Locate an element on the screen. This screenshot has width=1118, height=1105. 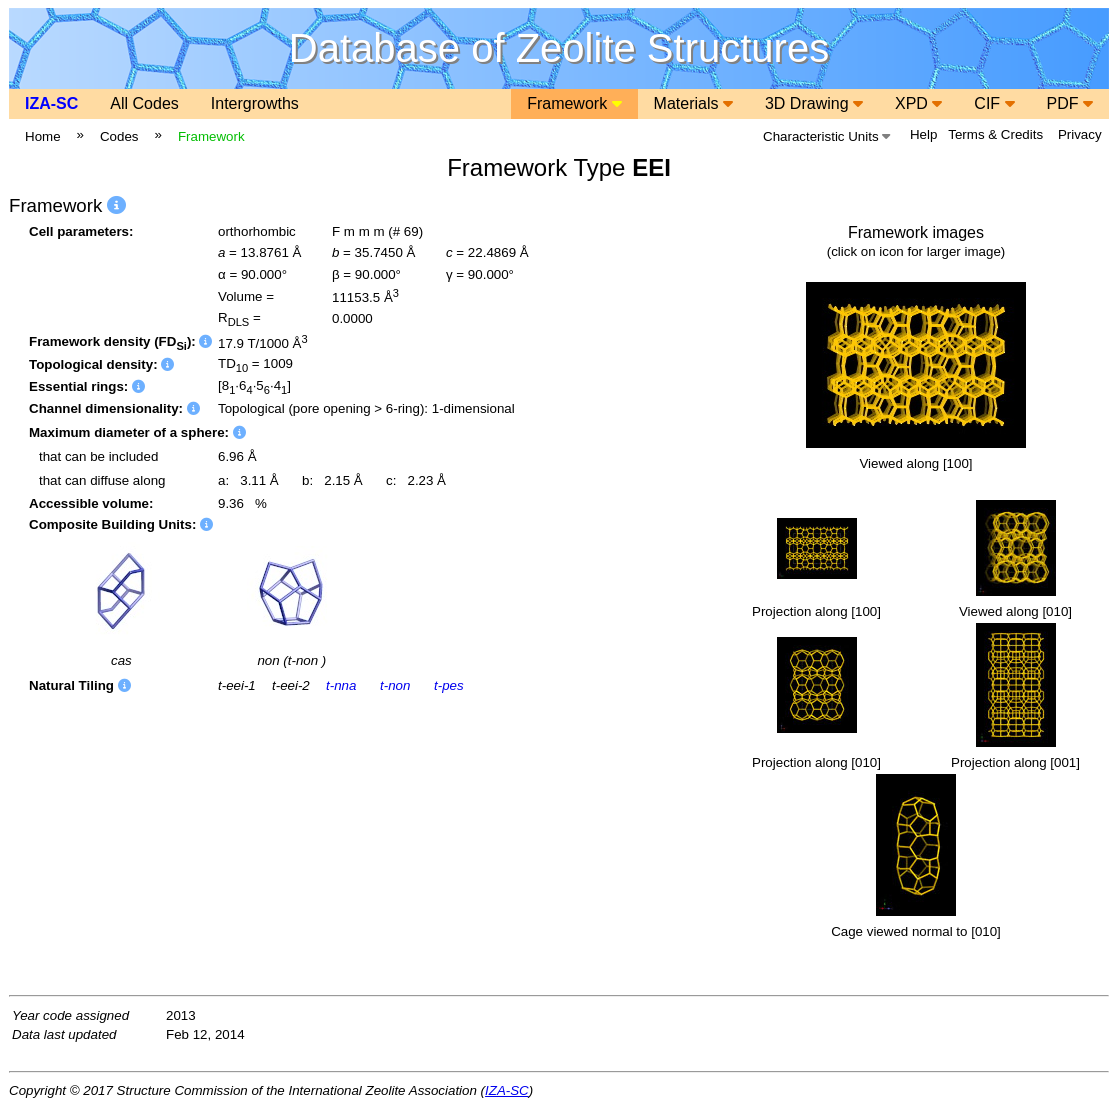
XPD is located at coordinates (918, 103).